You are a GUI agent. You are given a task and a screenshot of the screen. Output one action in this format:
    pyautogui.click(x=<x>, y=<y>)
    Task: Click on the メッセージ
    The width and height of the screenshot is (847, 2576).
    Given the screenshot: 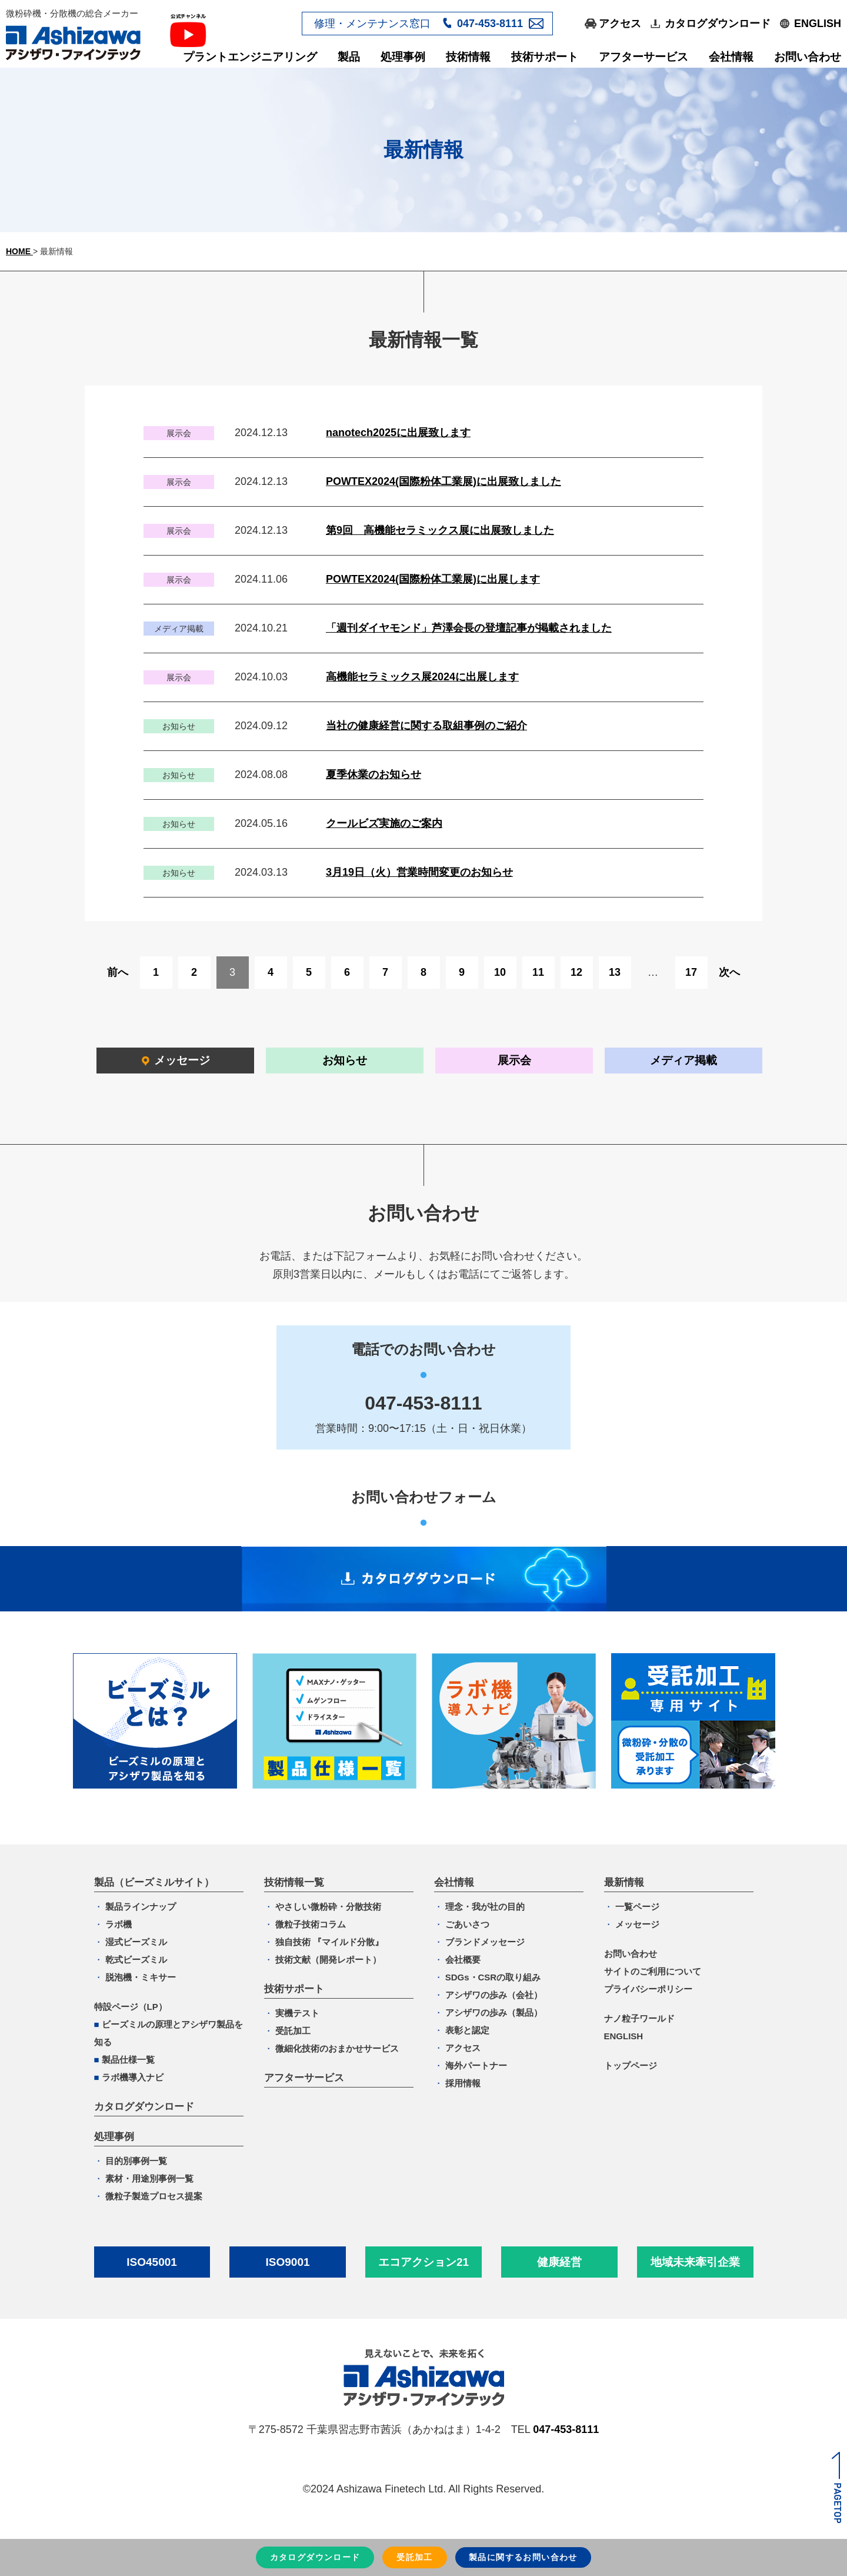 What is the action you would take?
    pyautogui.click(x=182, y=1060)
    